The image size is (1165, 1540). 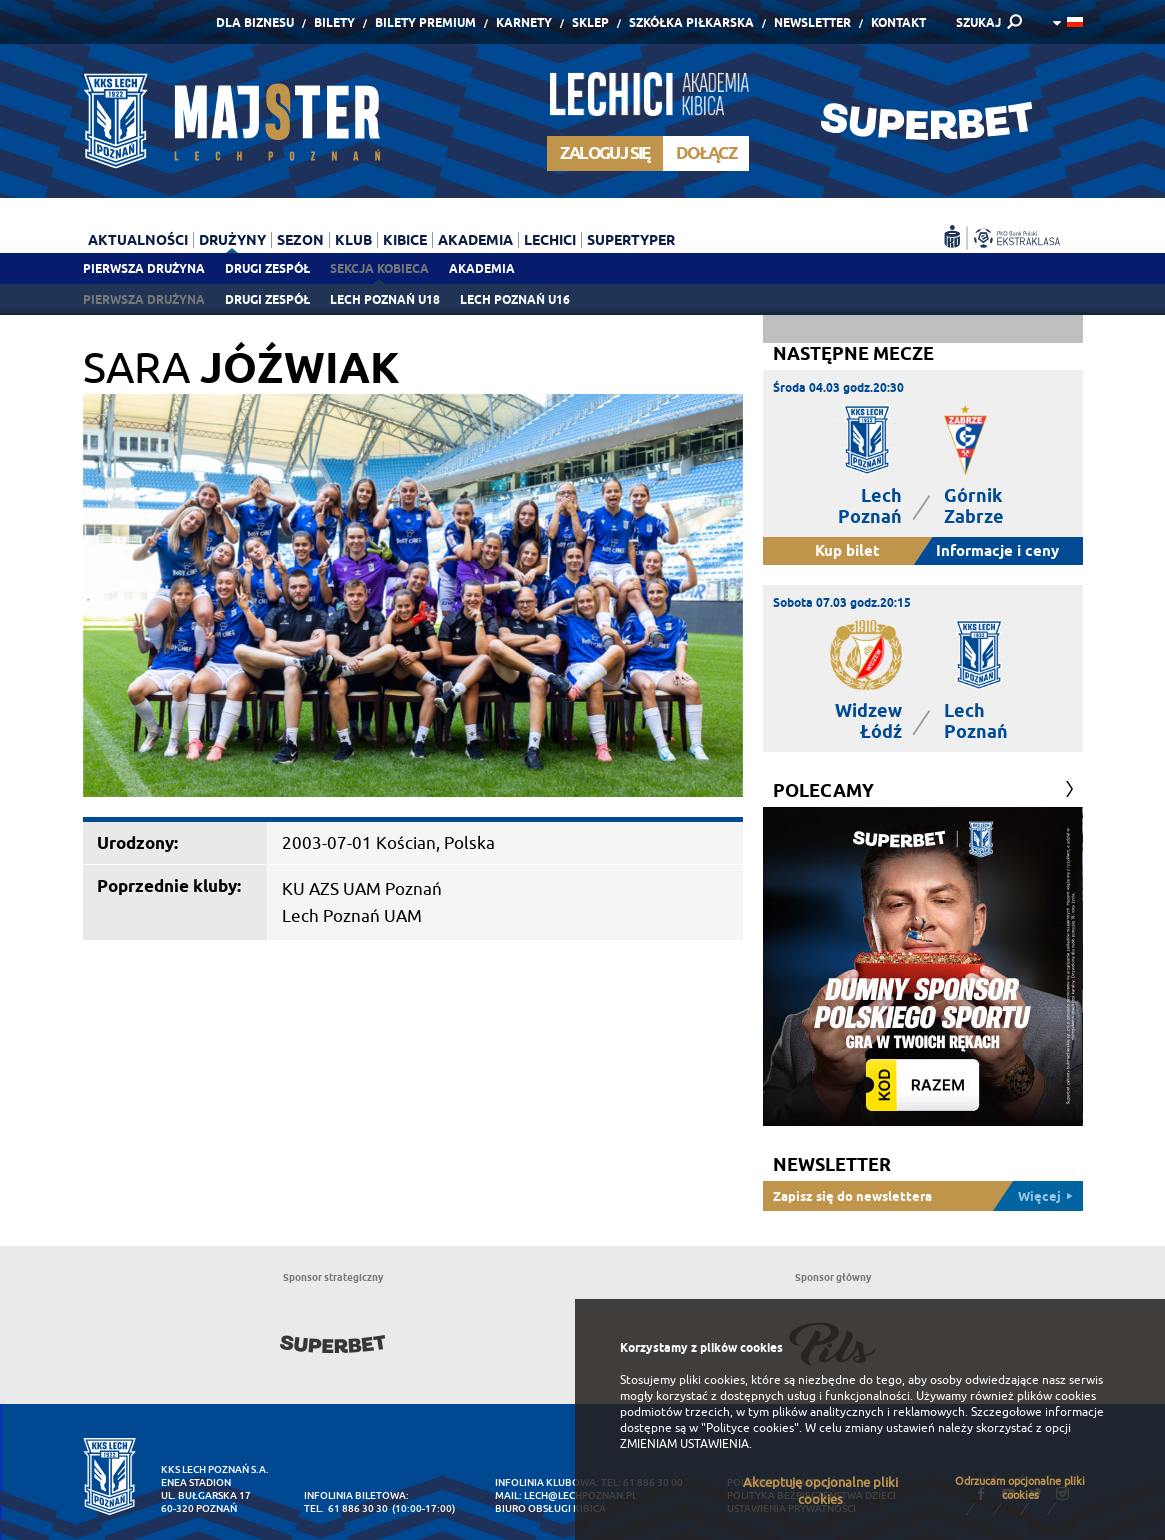 What do you see at coordinates (631, 240) in the screenshot?
I see `Supertyper` at bounding box center [631, 240].